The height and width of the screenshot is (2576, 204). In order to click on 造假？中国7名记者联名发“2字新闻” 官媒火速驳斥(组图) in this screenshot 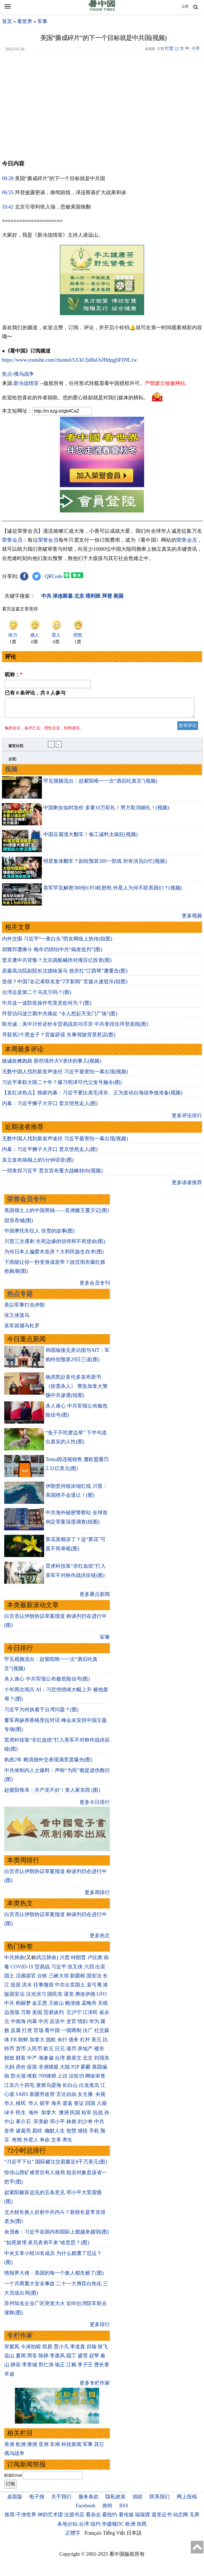, I will do `click(64, 985)`.